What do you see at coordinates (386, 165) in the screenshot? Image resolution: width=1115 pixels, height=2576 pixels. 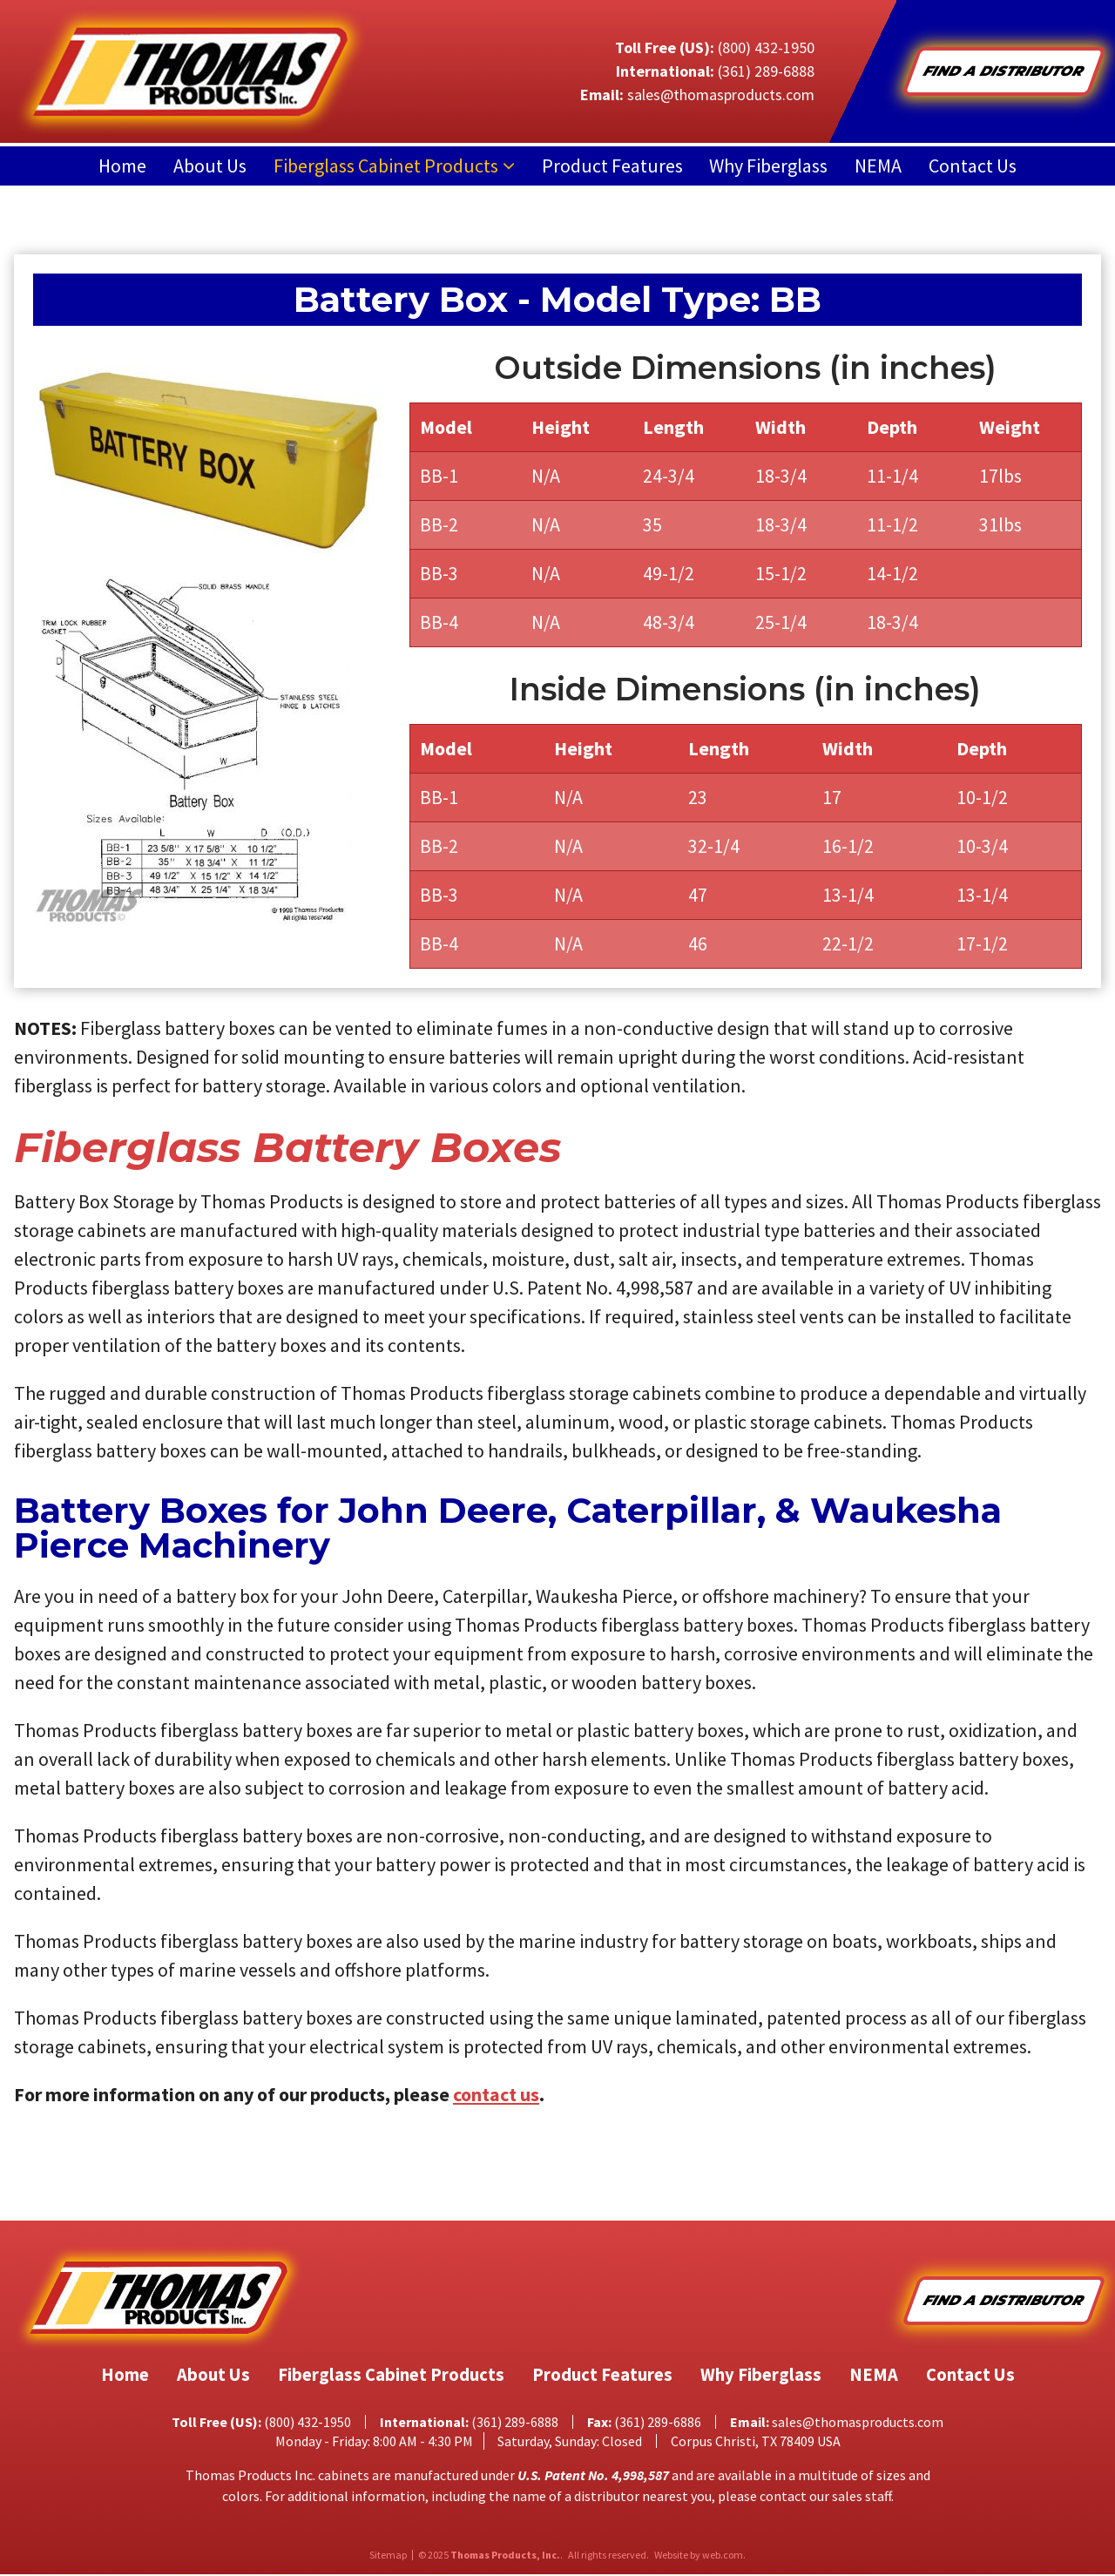 I see `Fiberglass Cabinet Products` at bounding box center [386, 165].